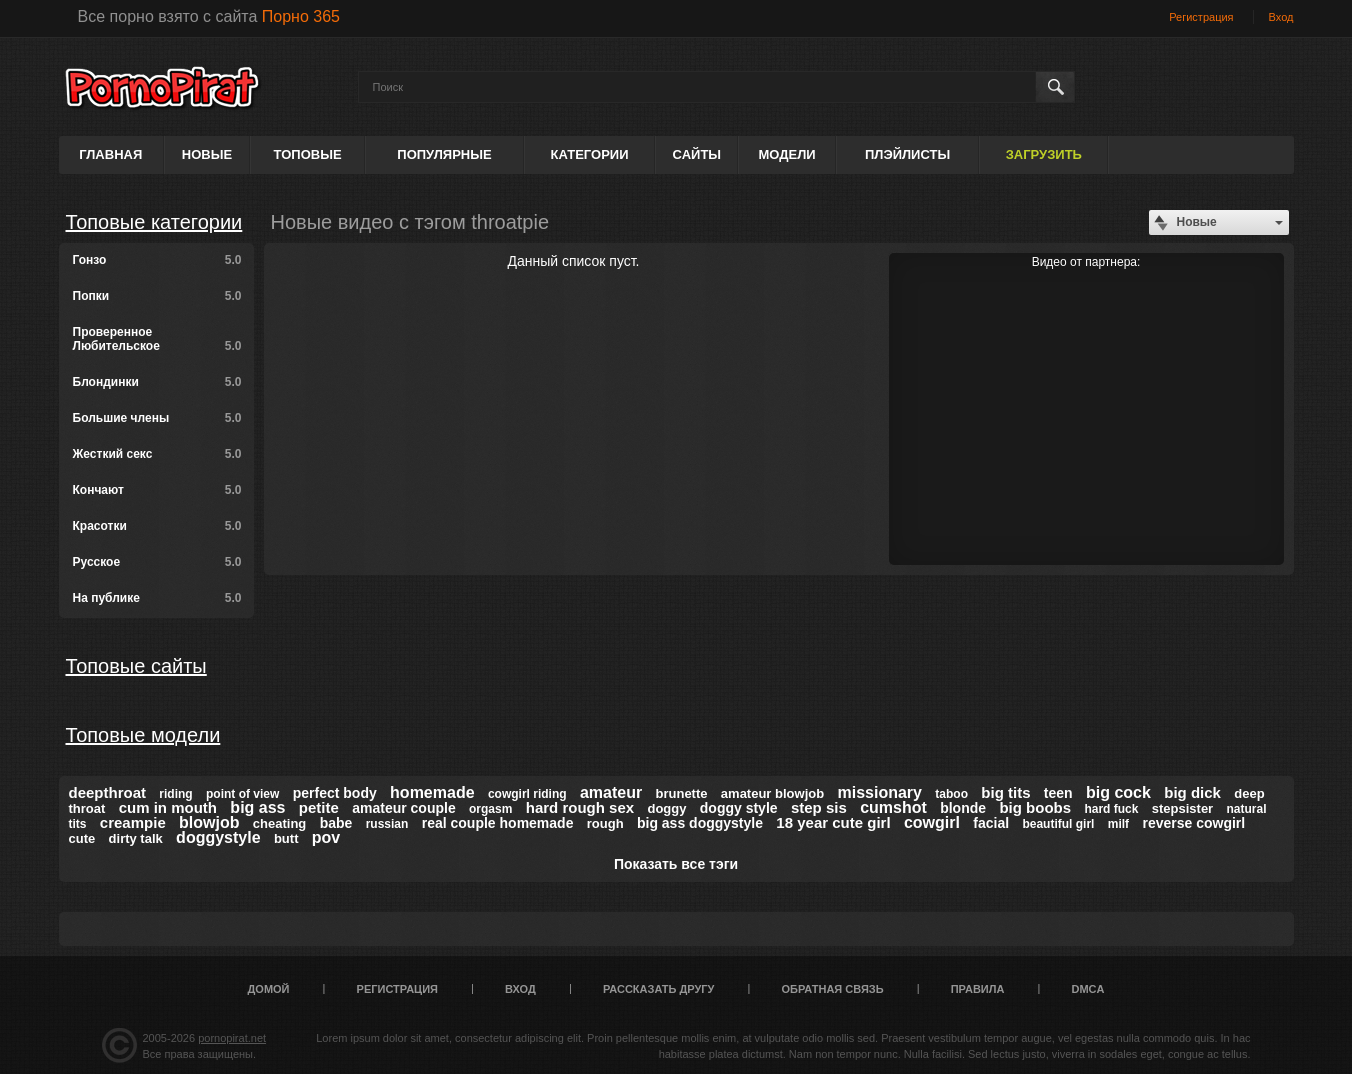 The width and height of the screenshot is (1352, 1074). What do you see at coordinates (157, 418) in the screenshot?
I see `Большие члены` at bounding box center [157, 418].